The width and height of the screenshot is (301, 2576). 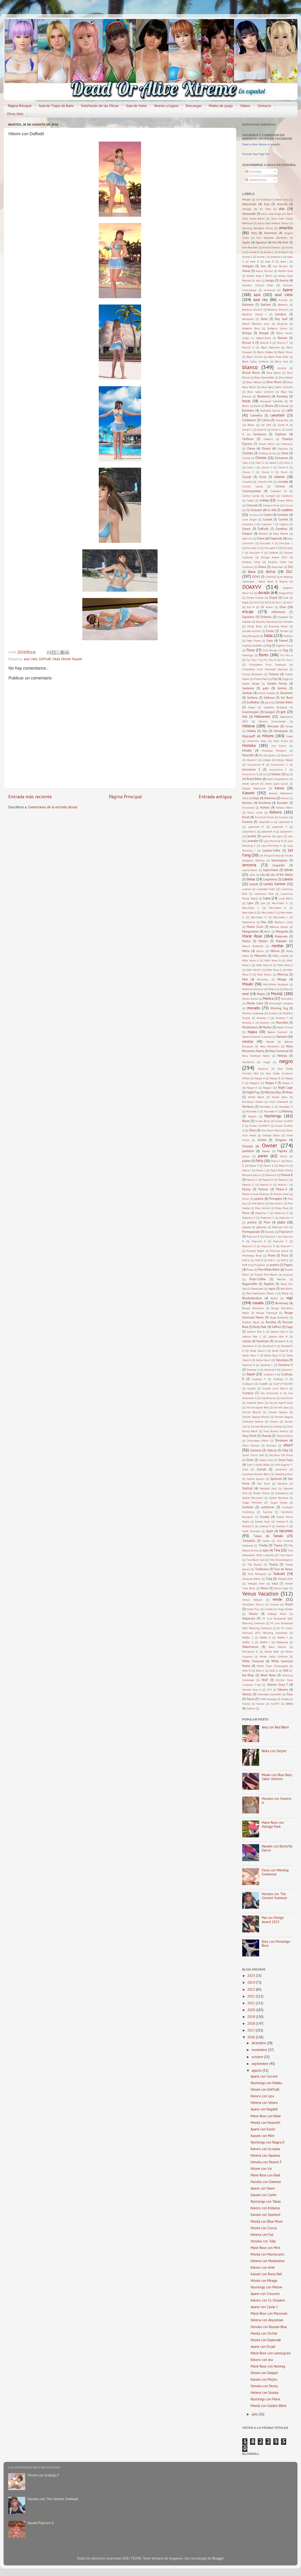 What do you see at coordinates (283, 641) in the screenshot?
I see `Fennel` at bounding box center [283, 641].